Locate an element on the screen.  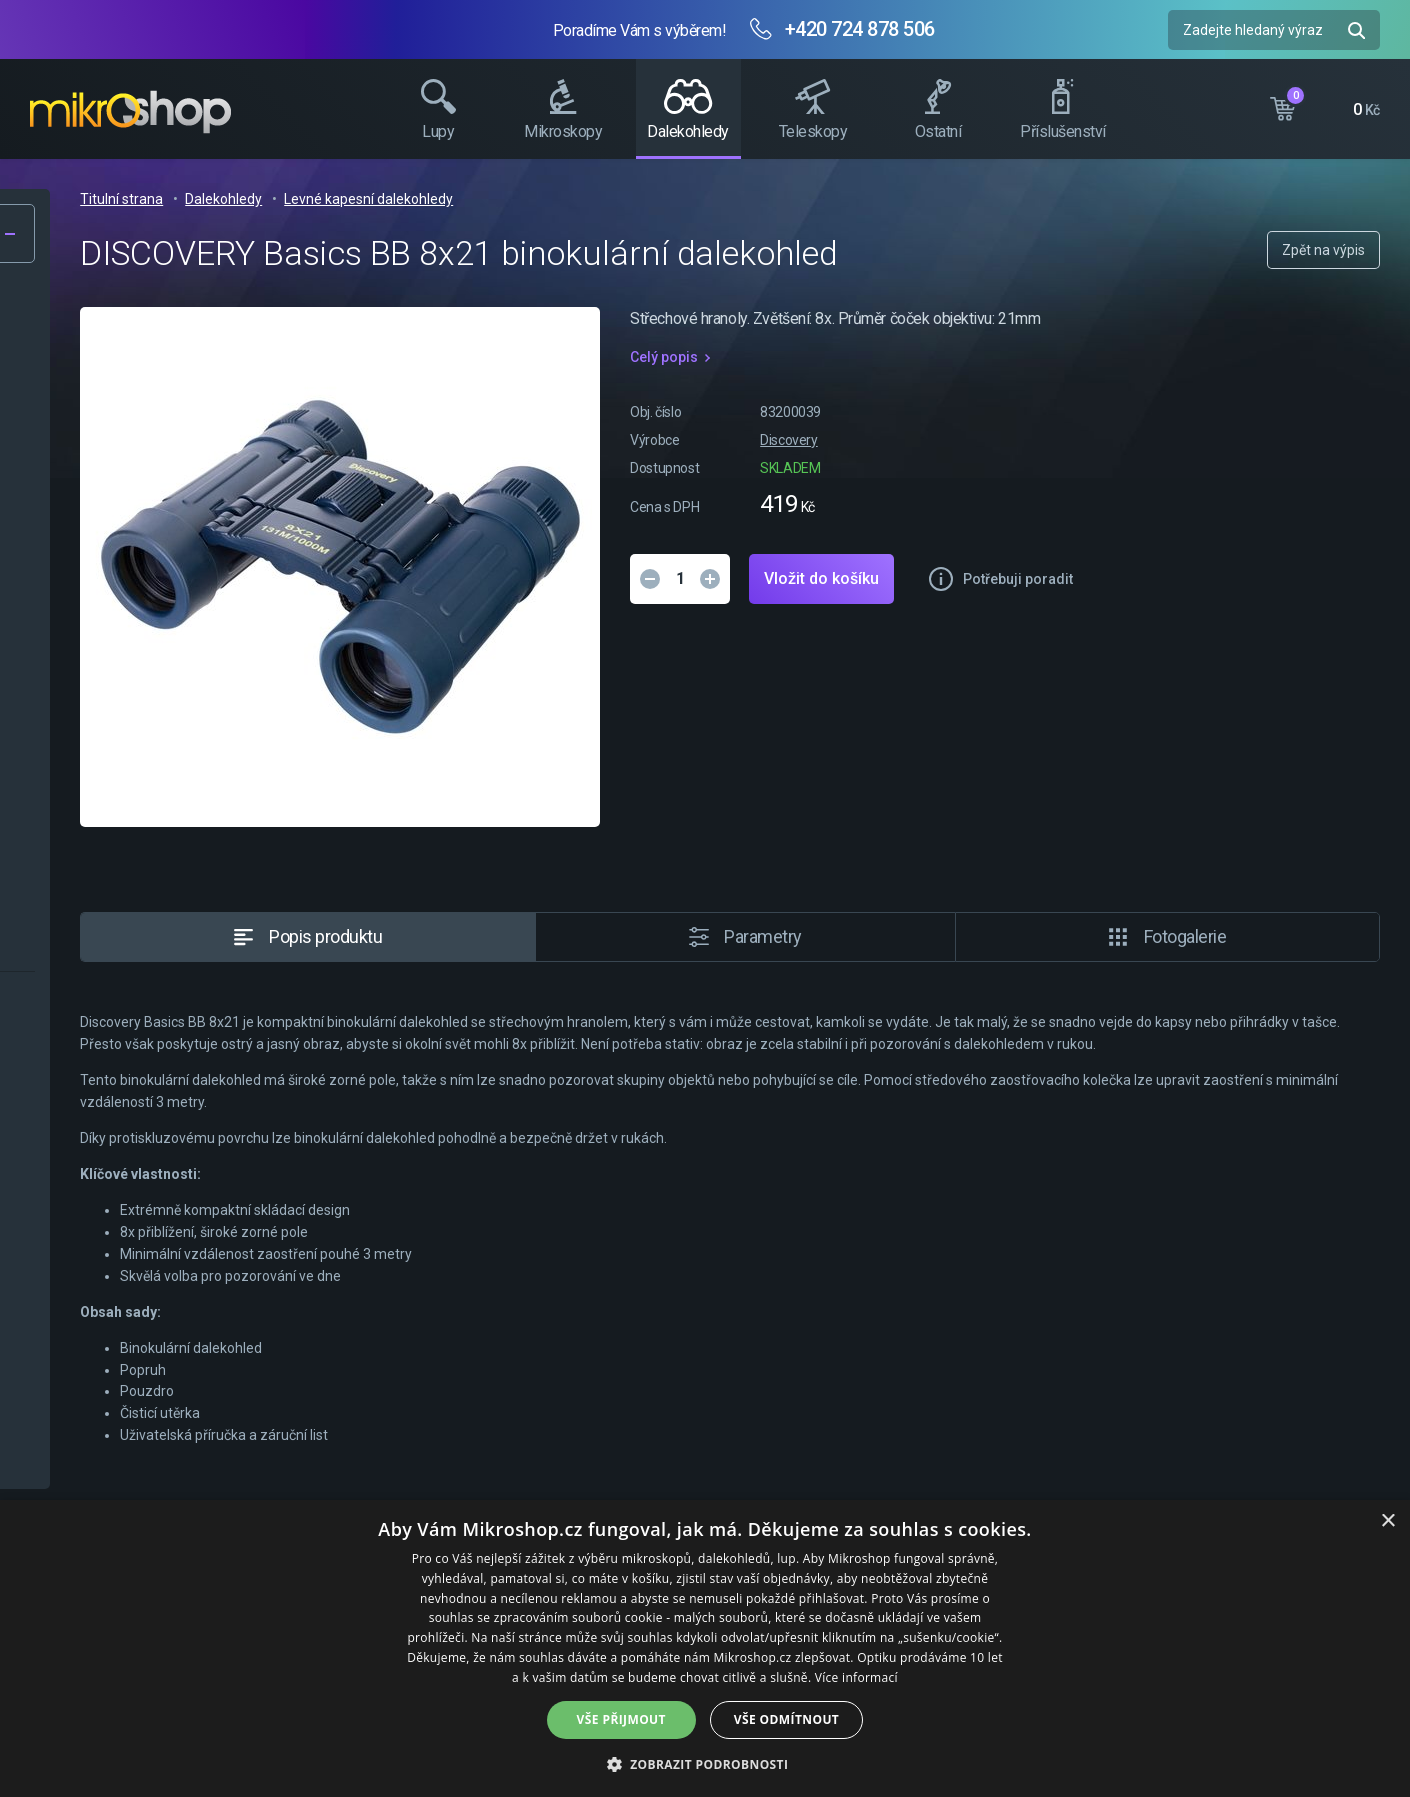
+420 724 878 506 is located at coordinates (860, 29).